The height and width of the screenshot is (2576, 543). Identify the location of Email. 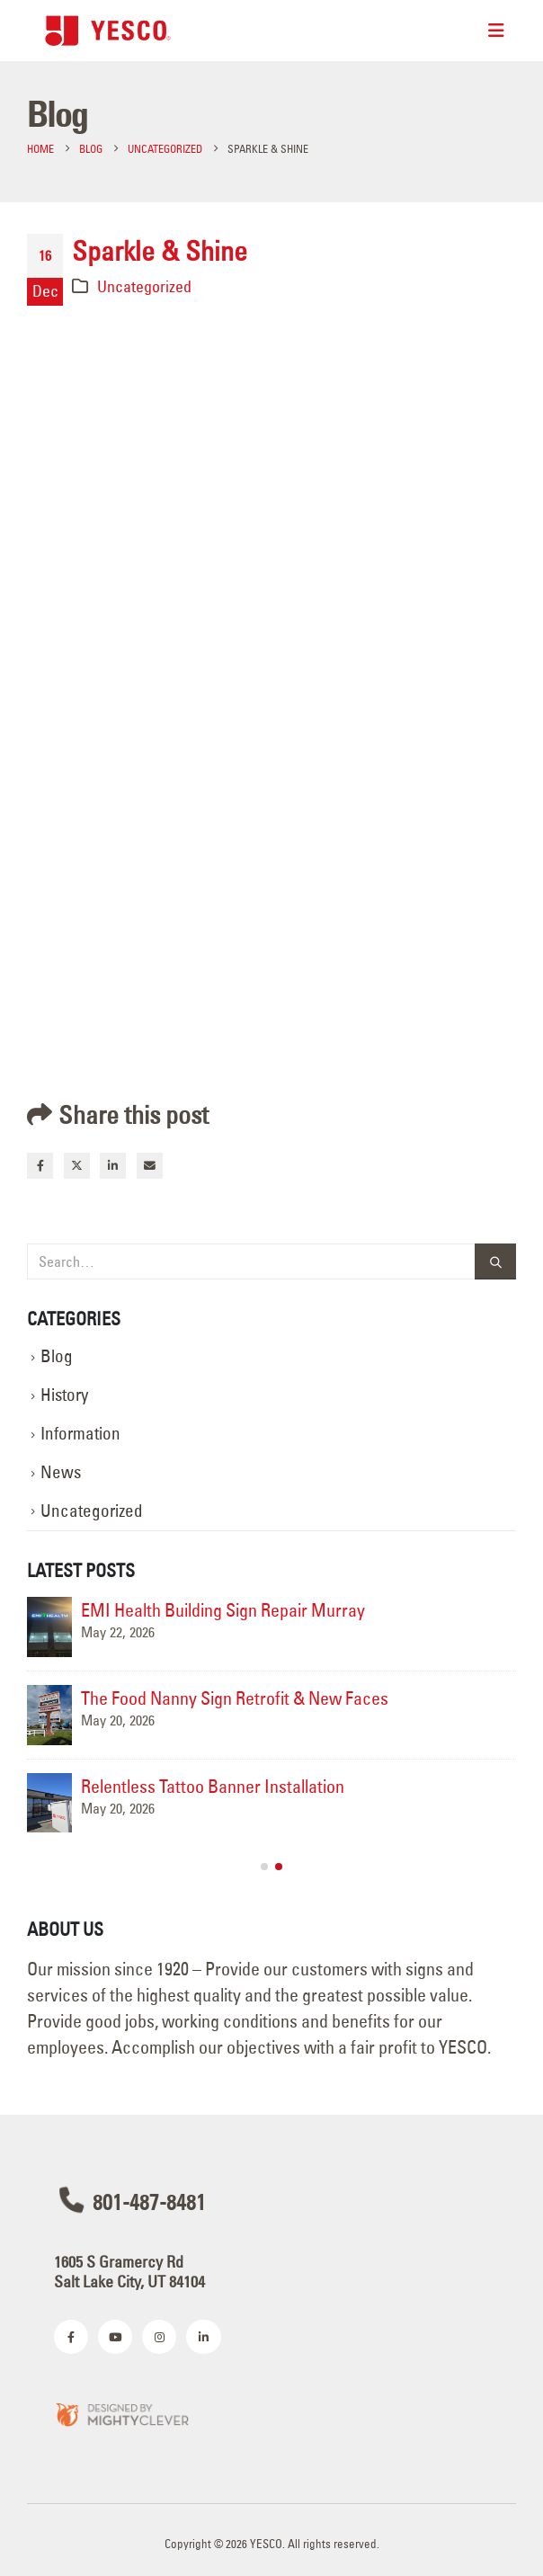
(150, 1166).